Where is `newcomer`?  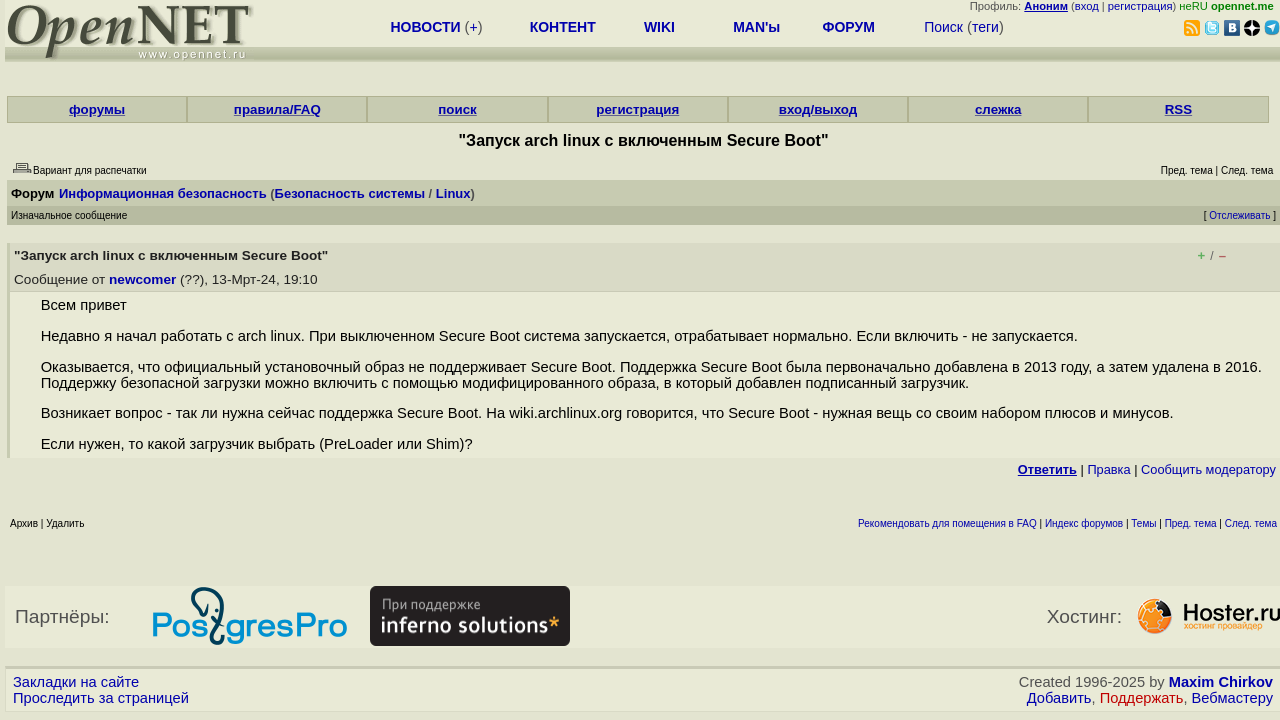 newcomer is located at coordinates (142, 279).